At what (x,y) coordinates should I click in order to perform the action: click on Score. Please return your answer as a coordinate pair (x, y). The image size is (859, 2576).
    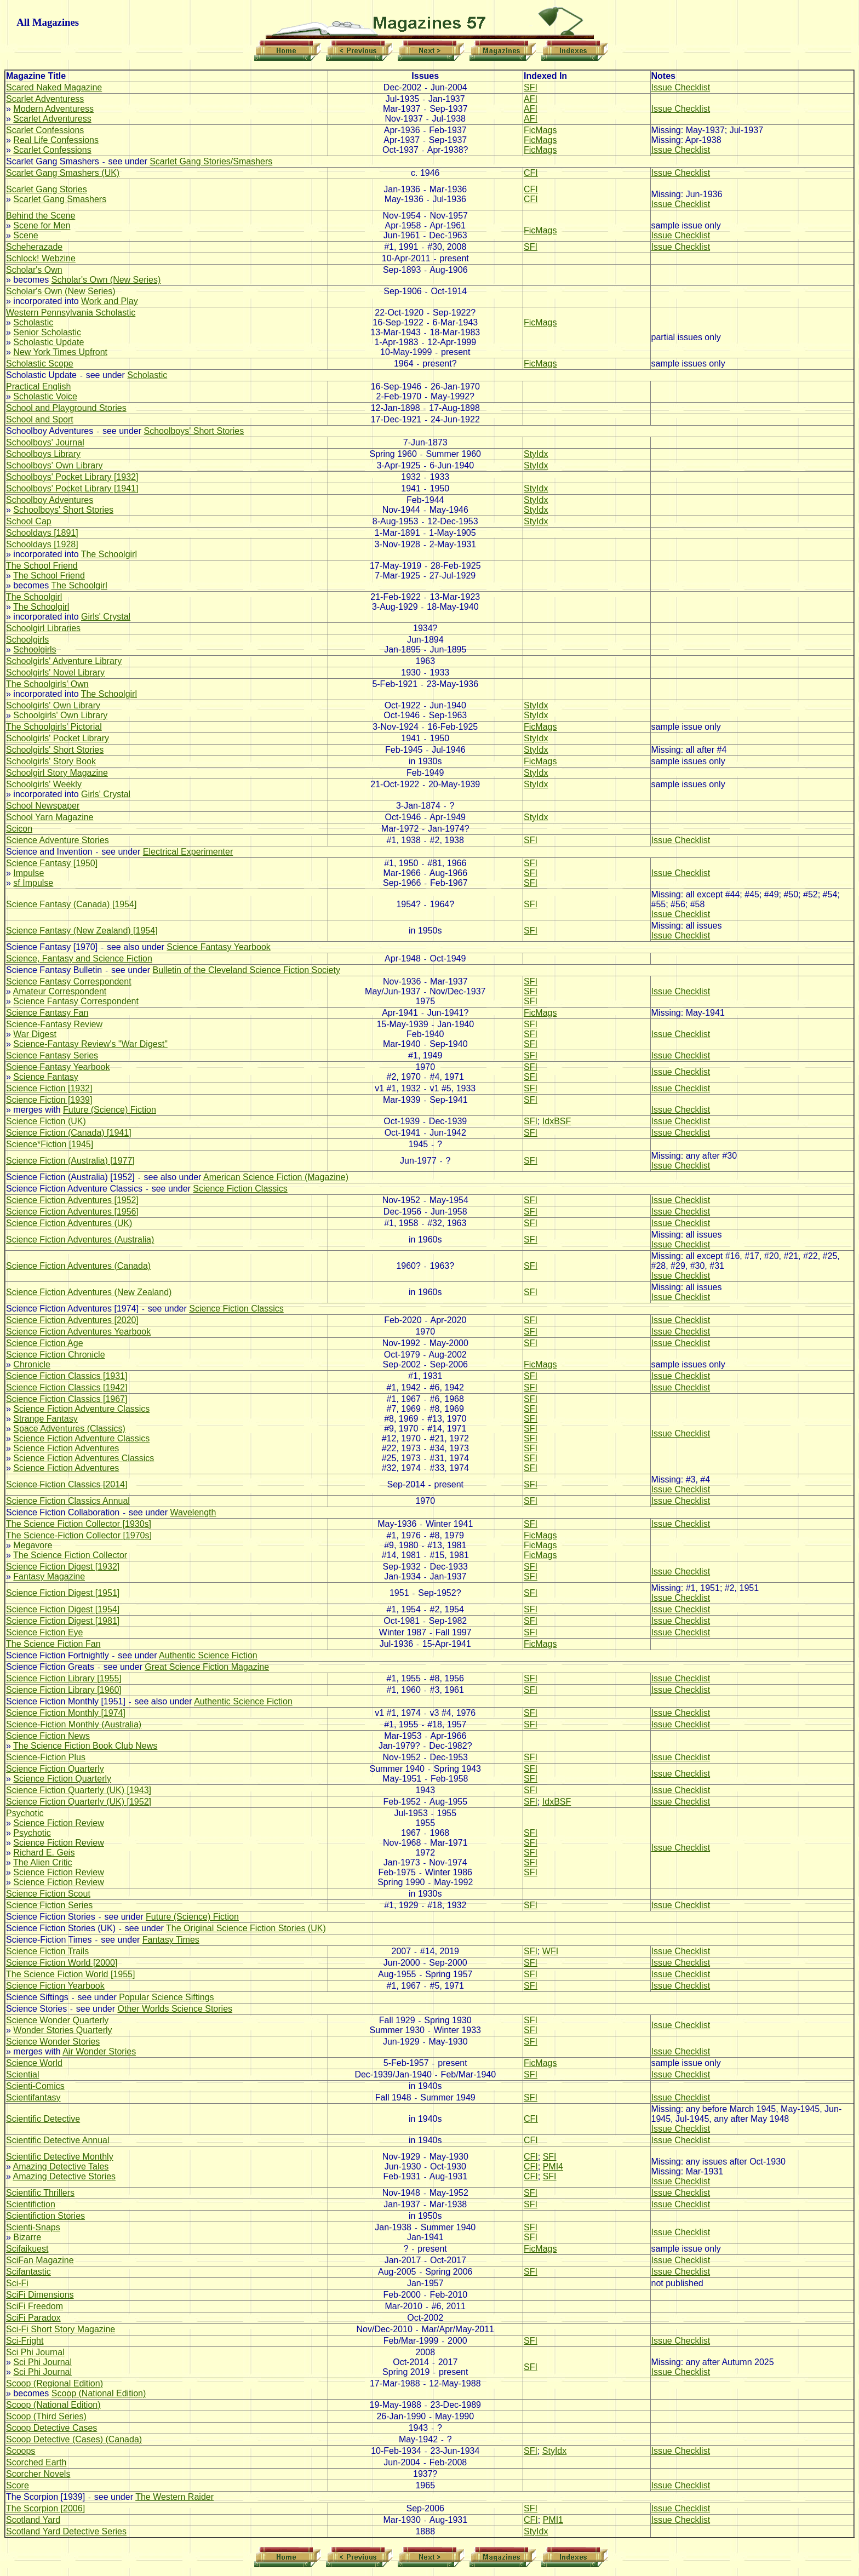
    Looking at the image, I should click on (17, 2485).